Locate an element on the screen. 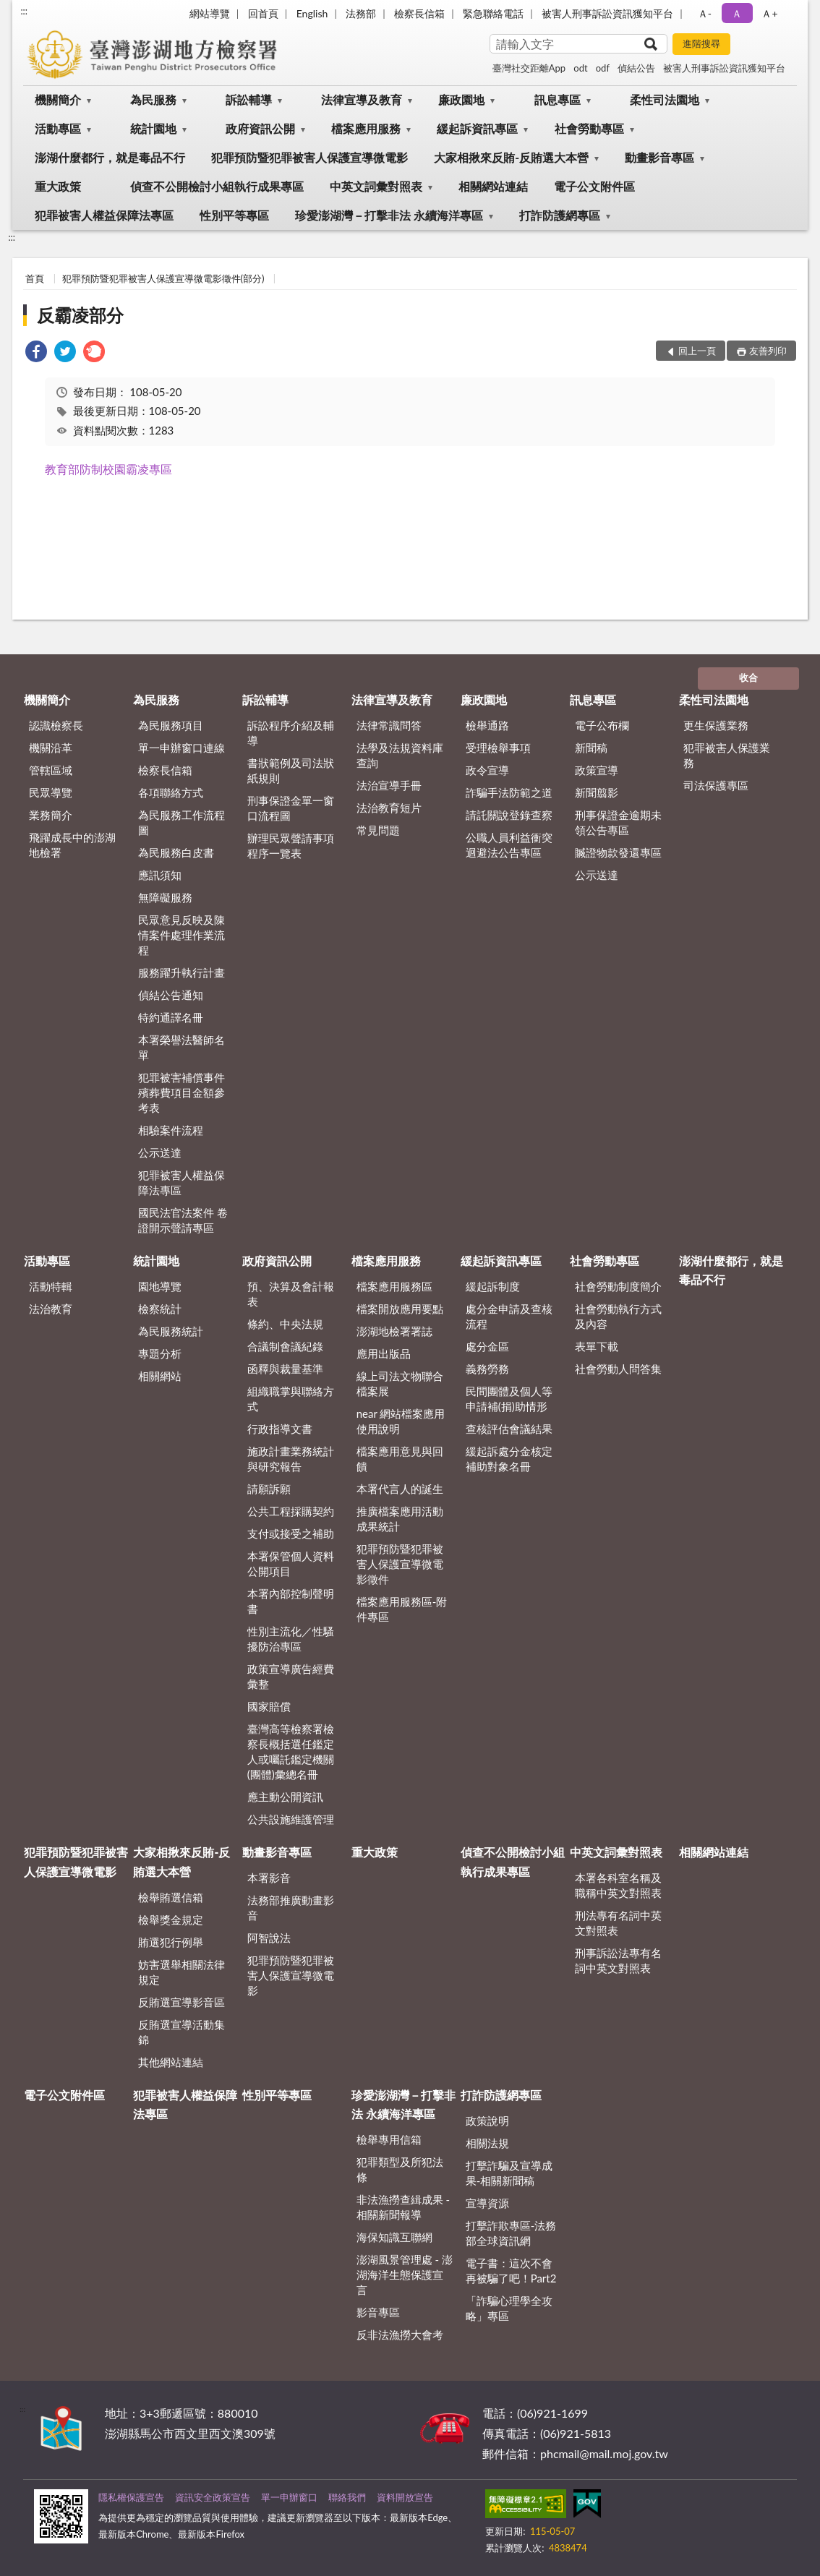 The image size is (820, 2576). 法治宣導手冊 is located at coordinates (389, 785).